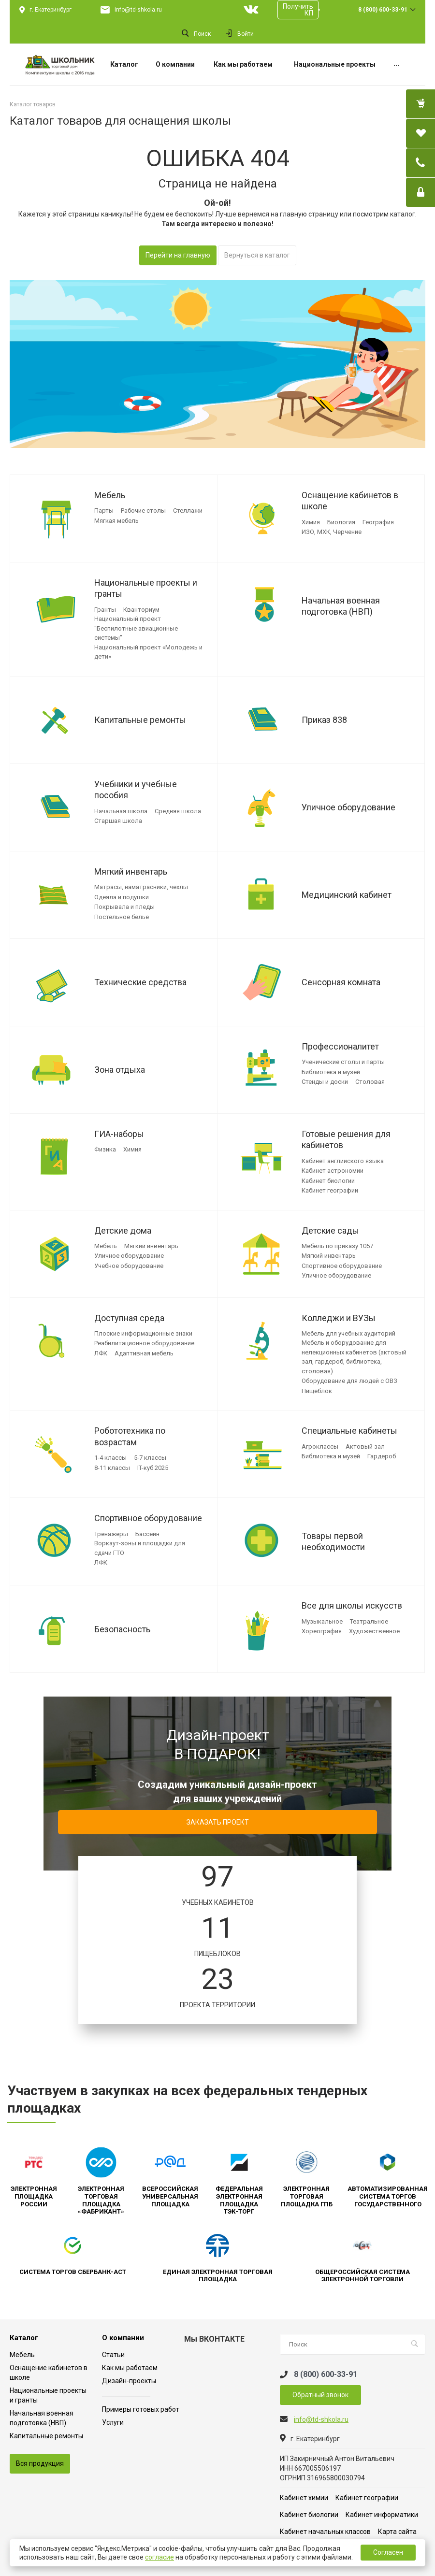 The width and height of the screenshot is (435, 2576). What do you see at coordinates (138, 9) in the screenshot?
I see `info@td-shkola.ru` at bounding box center [138, 9].